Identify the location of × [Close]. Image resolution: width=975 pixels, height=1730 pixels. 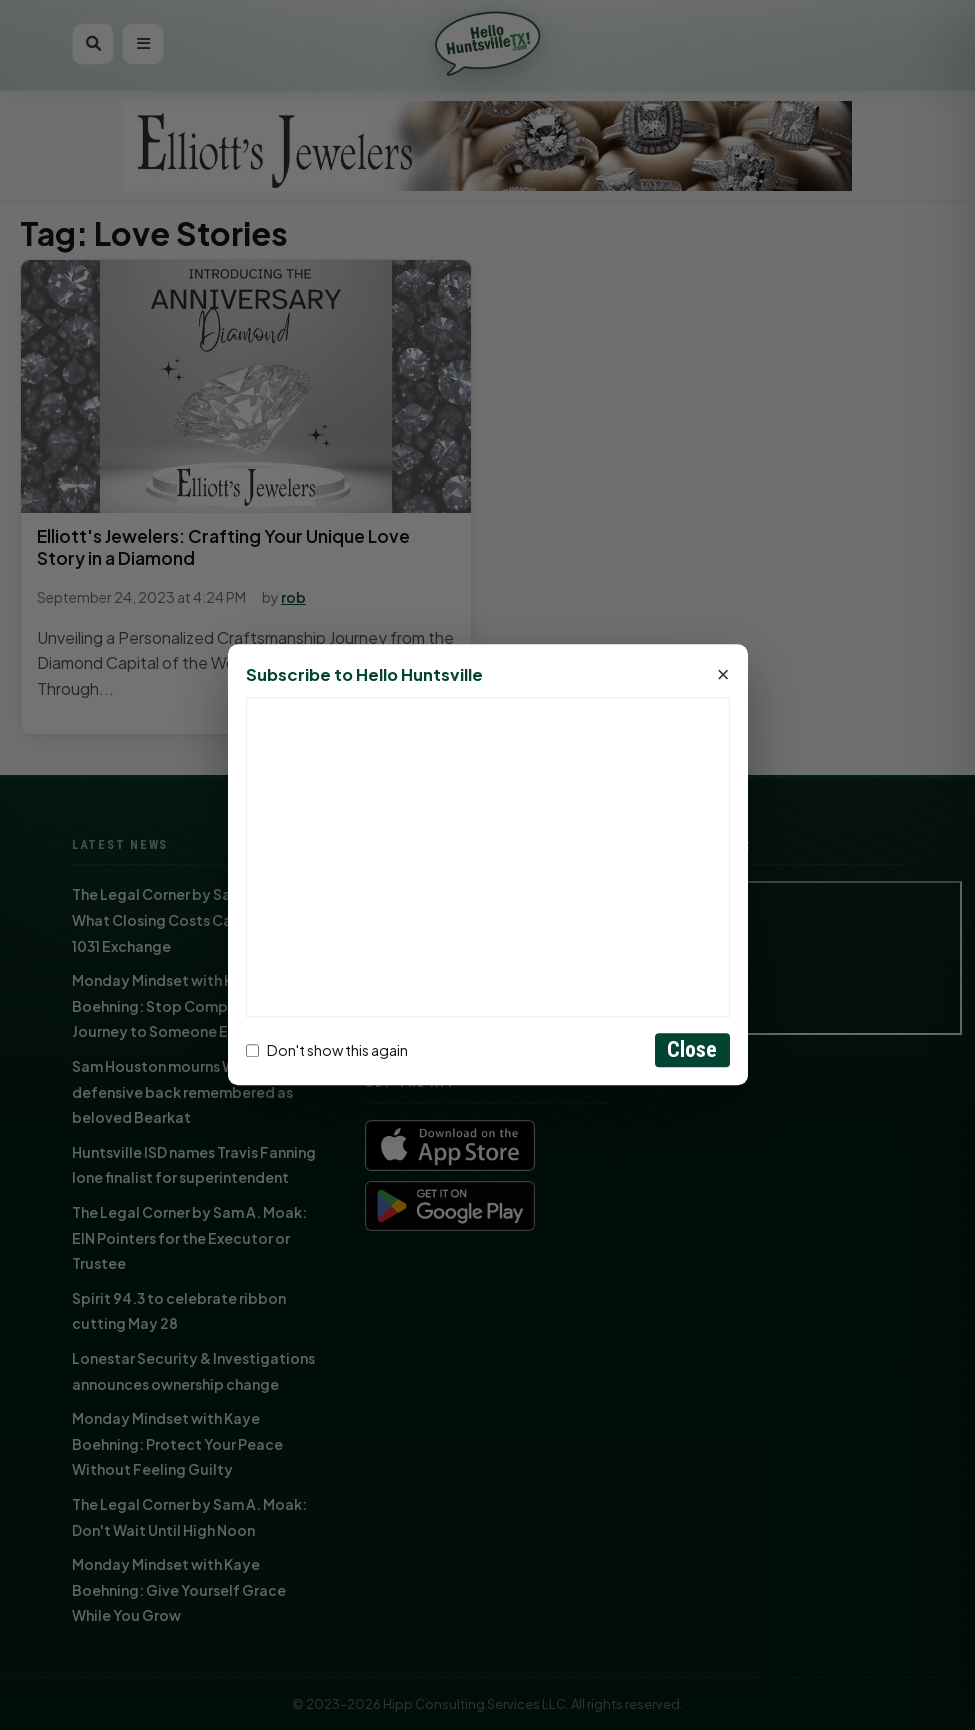
(723, 676).